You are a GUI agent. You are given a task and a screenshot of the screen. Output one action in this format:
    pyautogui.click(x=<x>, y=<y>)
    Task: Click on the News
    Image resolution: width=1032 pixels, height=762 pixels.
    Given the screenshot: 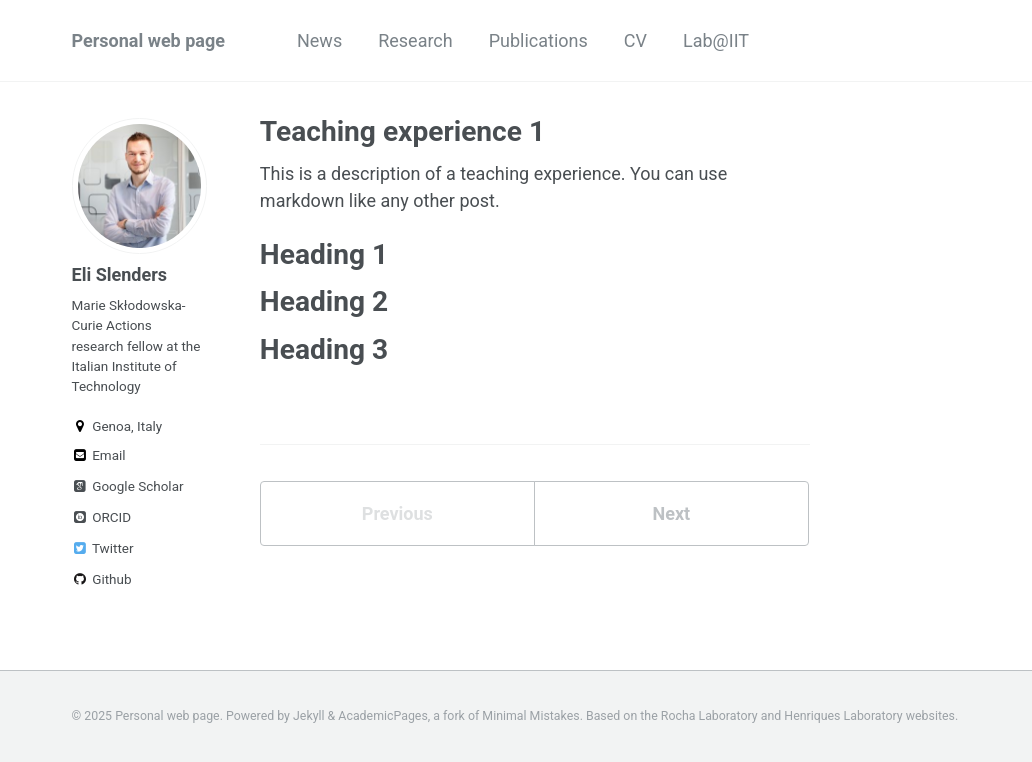 What is the action you would take?
    pyautogui.click(x=319, y=40)
    